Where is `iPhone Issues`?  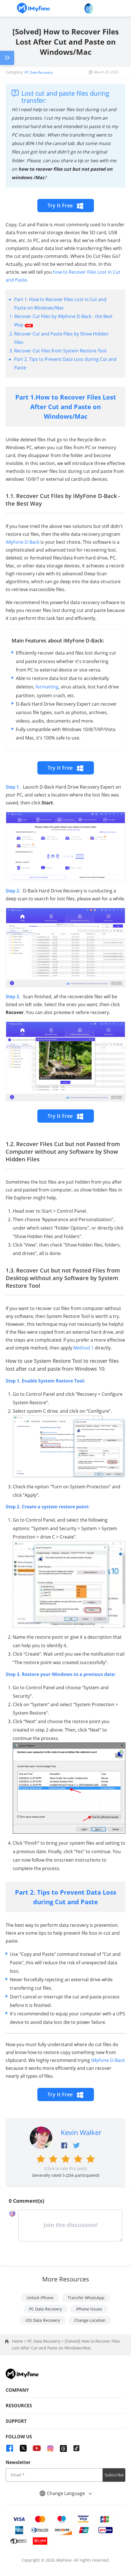
iPhone Issues is located at coordinates (89, 2309).